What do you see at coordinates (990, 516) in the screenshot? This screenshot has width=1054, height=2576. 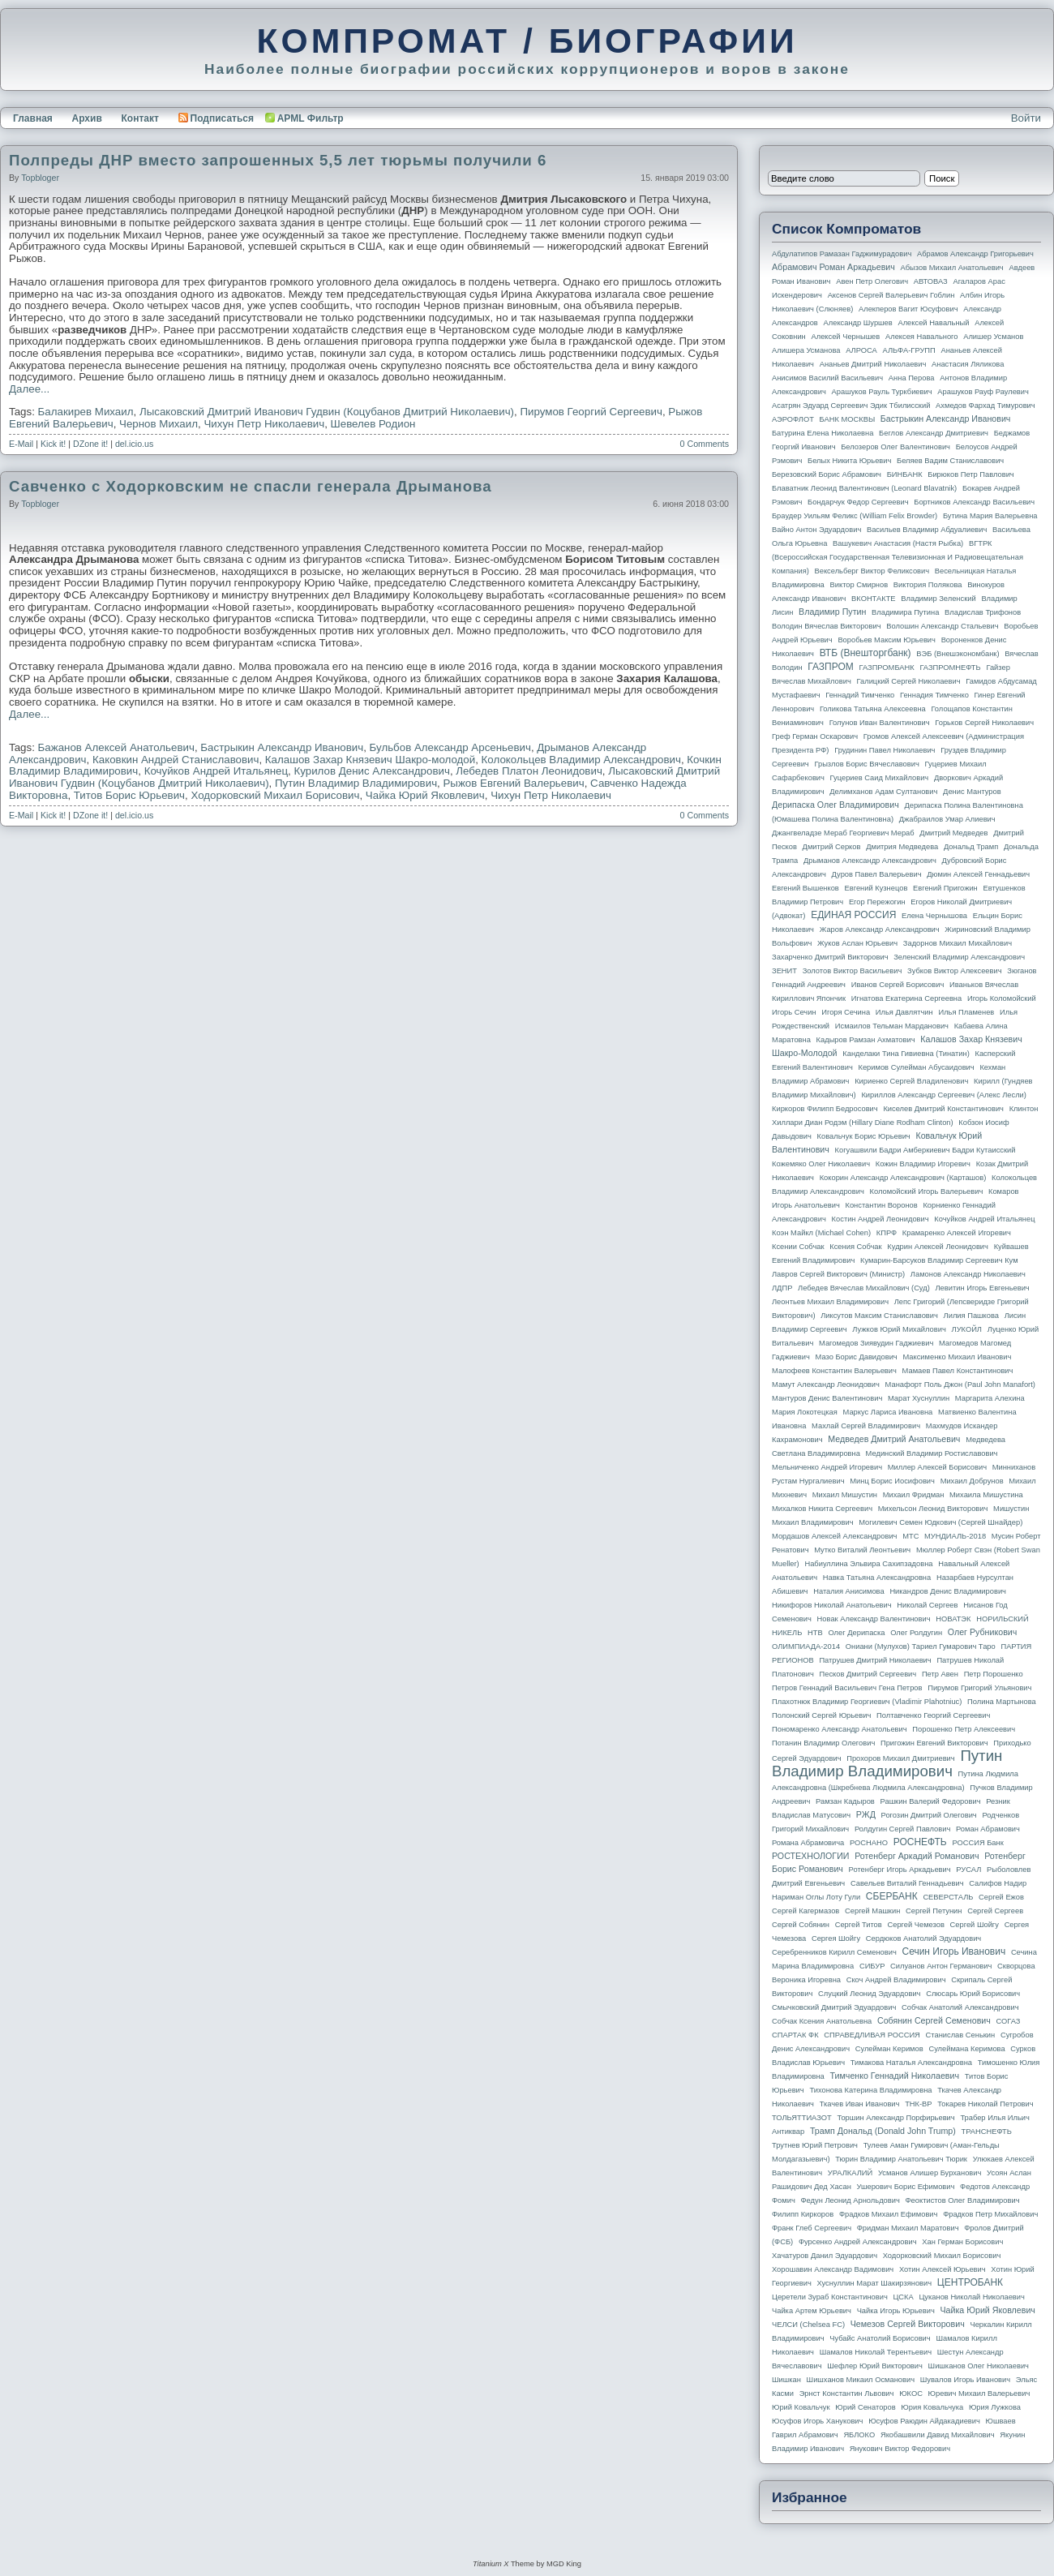 I see `Бутина Мария Валерьевна` at bounding box center [990, 516].